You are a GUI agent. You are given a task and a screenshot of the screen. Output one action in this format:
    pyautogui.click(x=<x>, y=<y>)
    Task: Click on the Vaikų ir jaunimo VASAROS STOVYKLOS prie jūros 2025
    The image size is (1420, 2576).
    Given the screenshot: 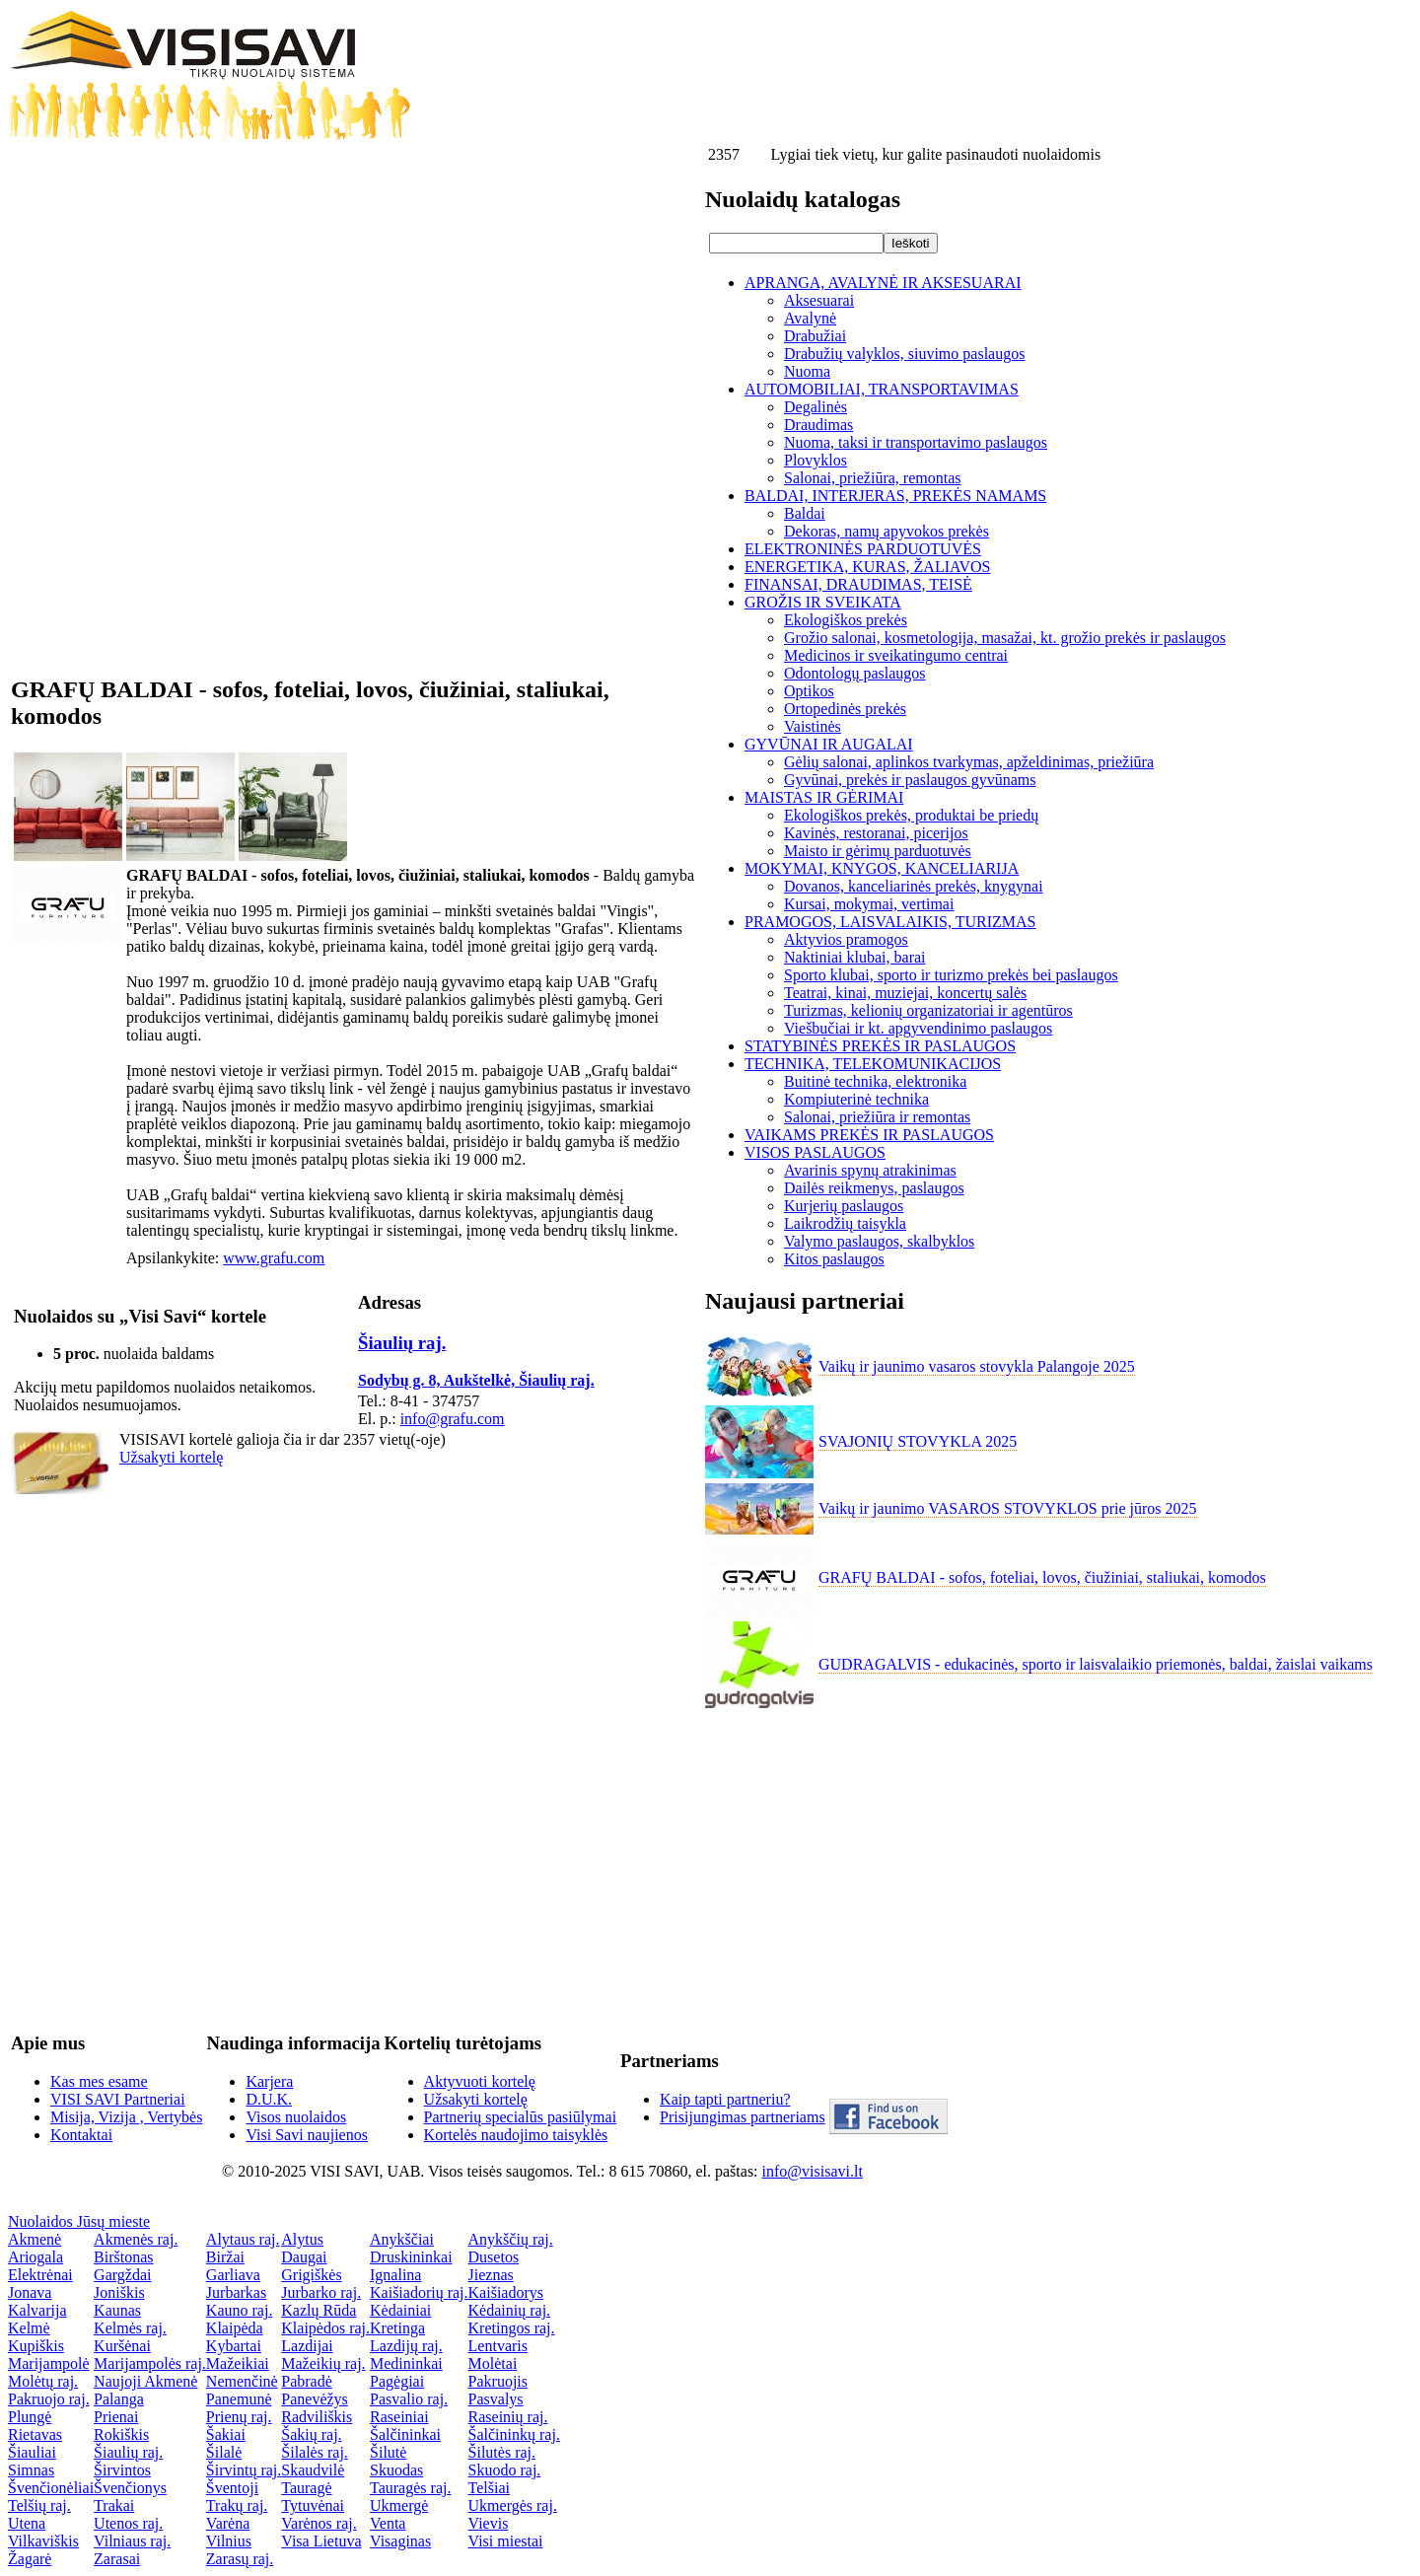 What is the action you would take?
    pyautogui.click(x=1007, y=1508)
    